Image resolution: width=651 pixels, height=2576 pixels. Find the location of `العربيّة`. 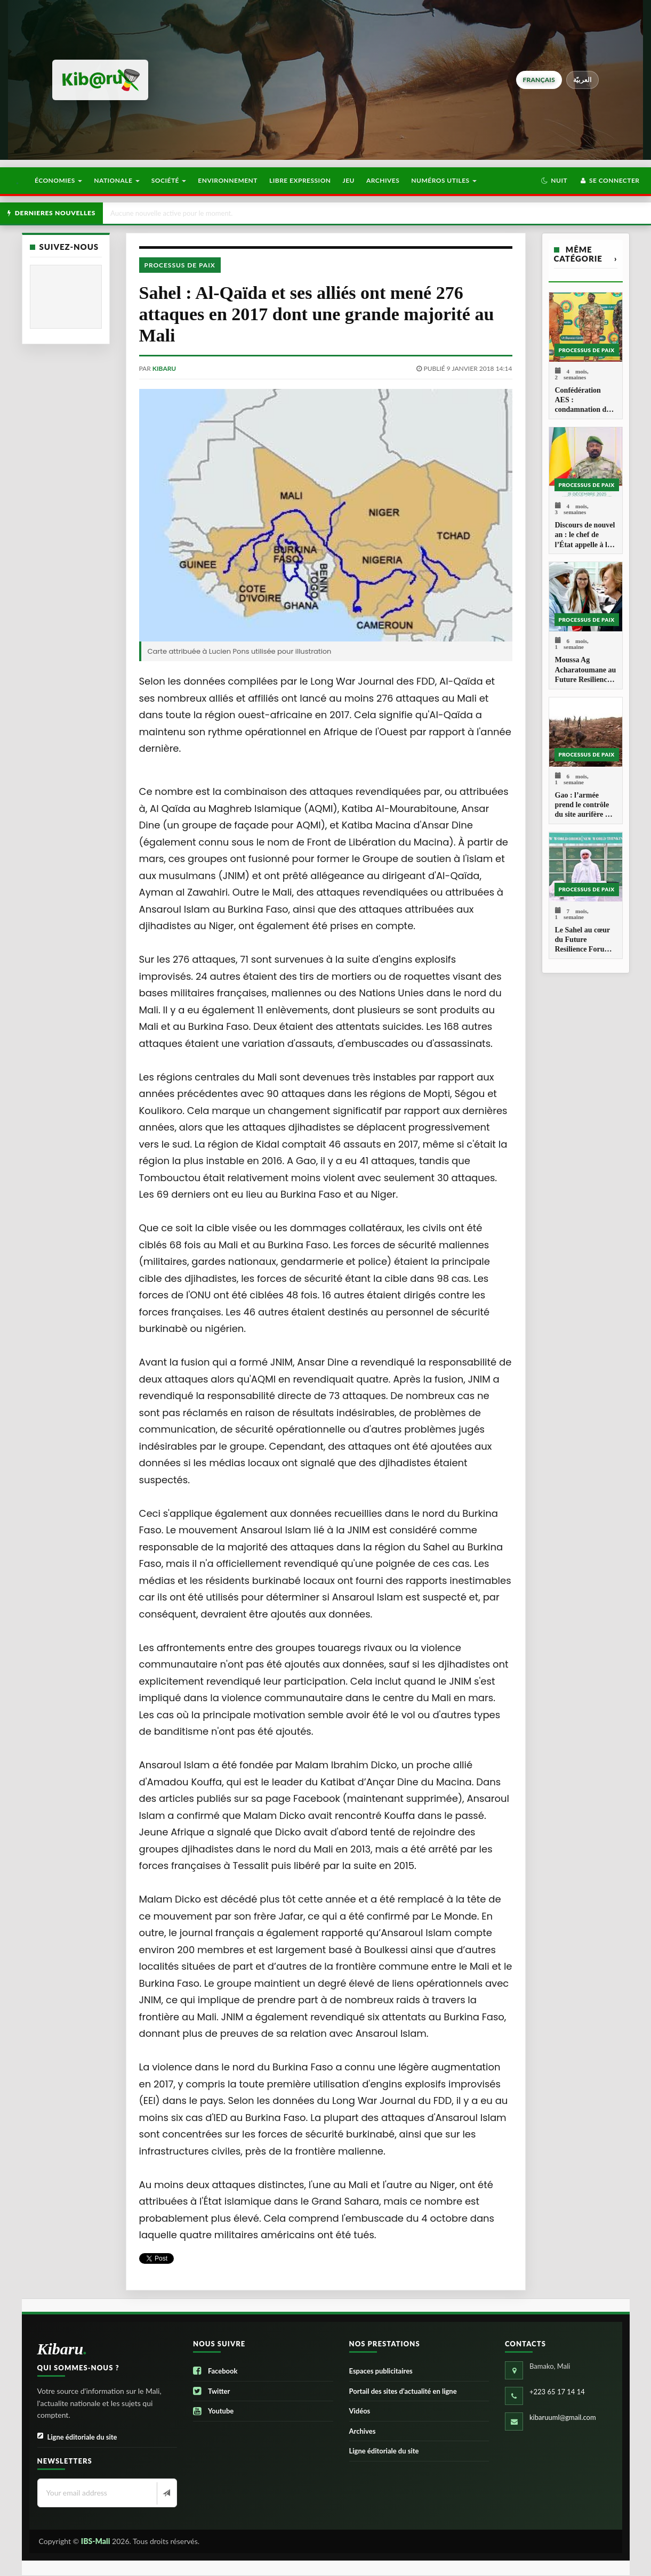

العربيّة is located at coordinates (582, 80).